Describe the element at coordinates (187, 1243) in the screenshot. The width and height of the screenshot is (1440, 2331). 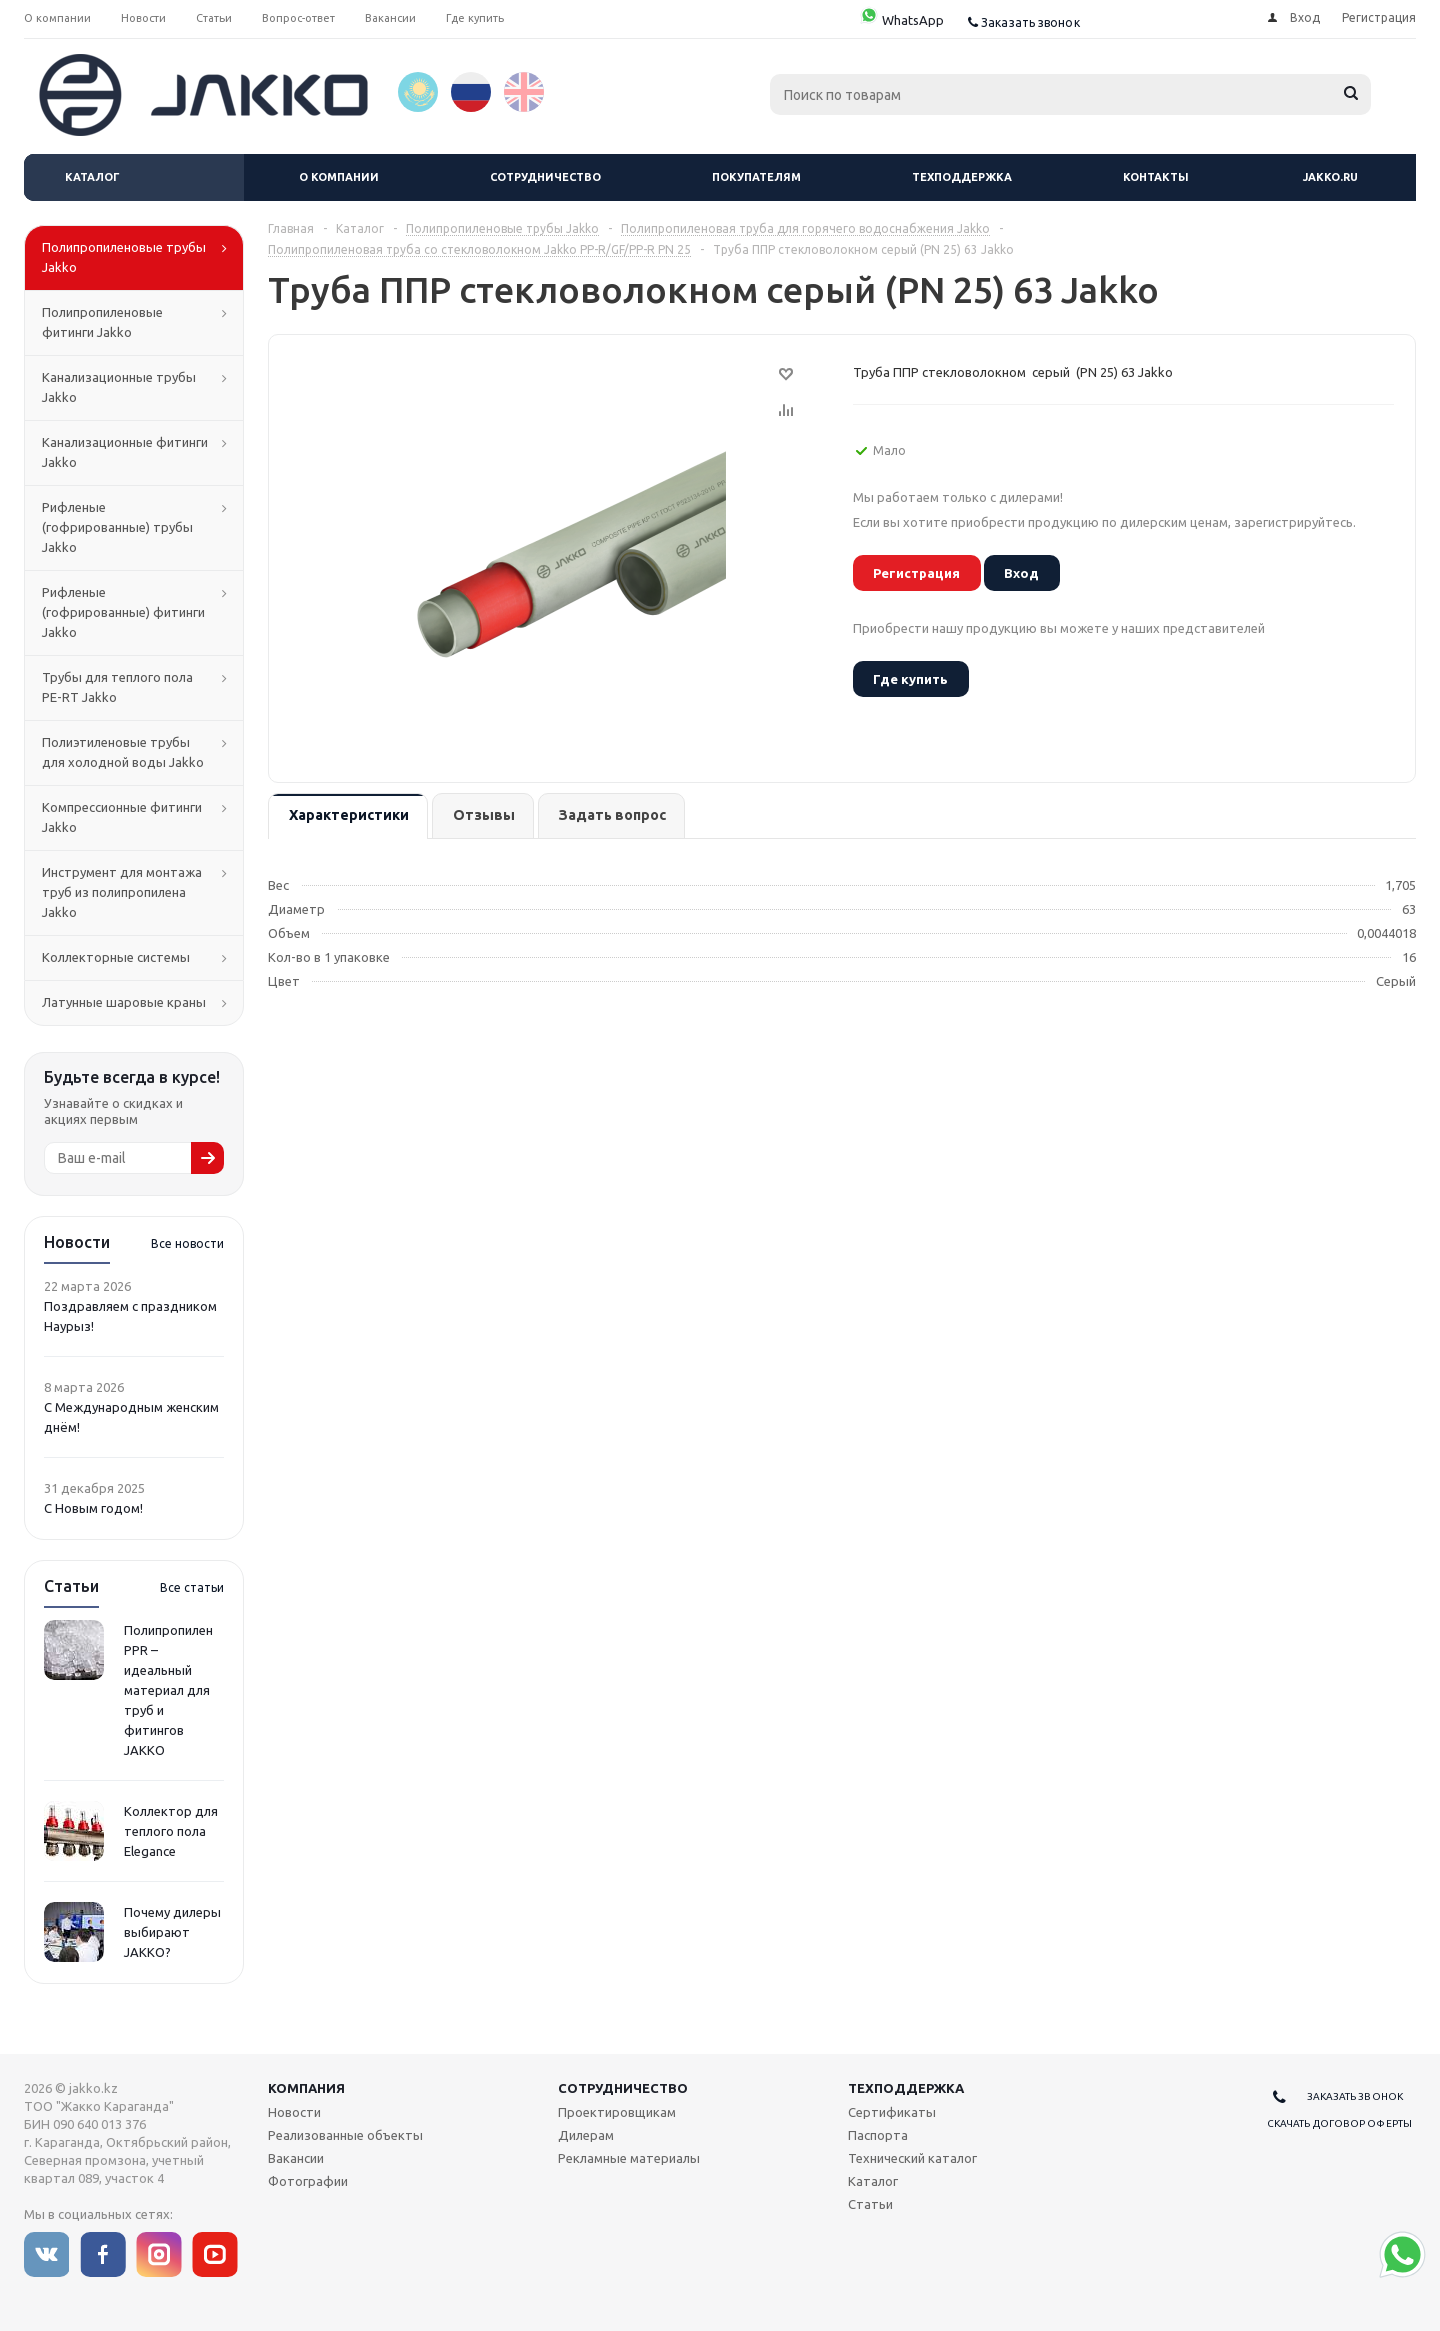
I see `Все новости` at that location.